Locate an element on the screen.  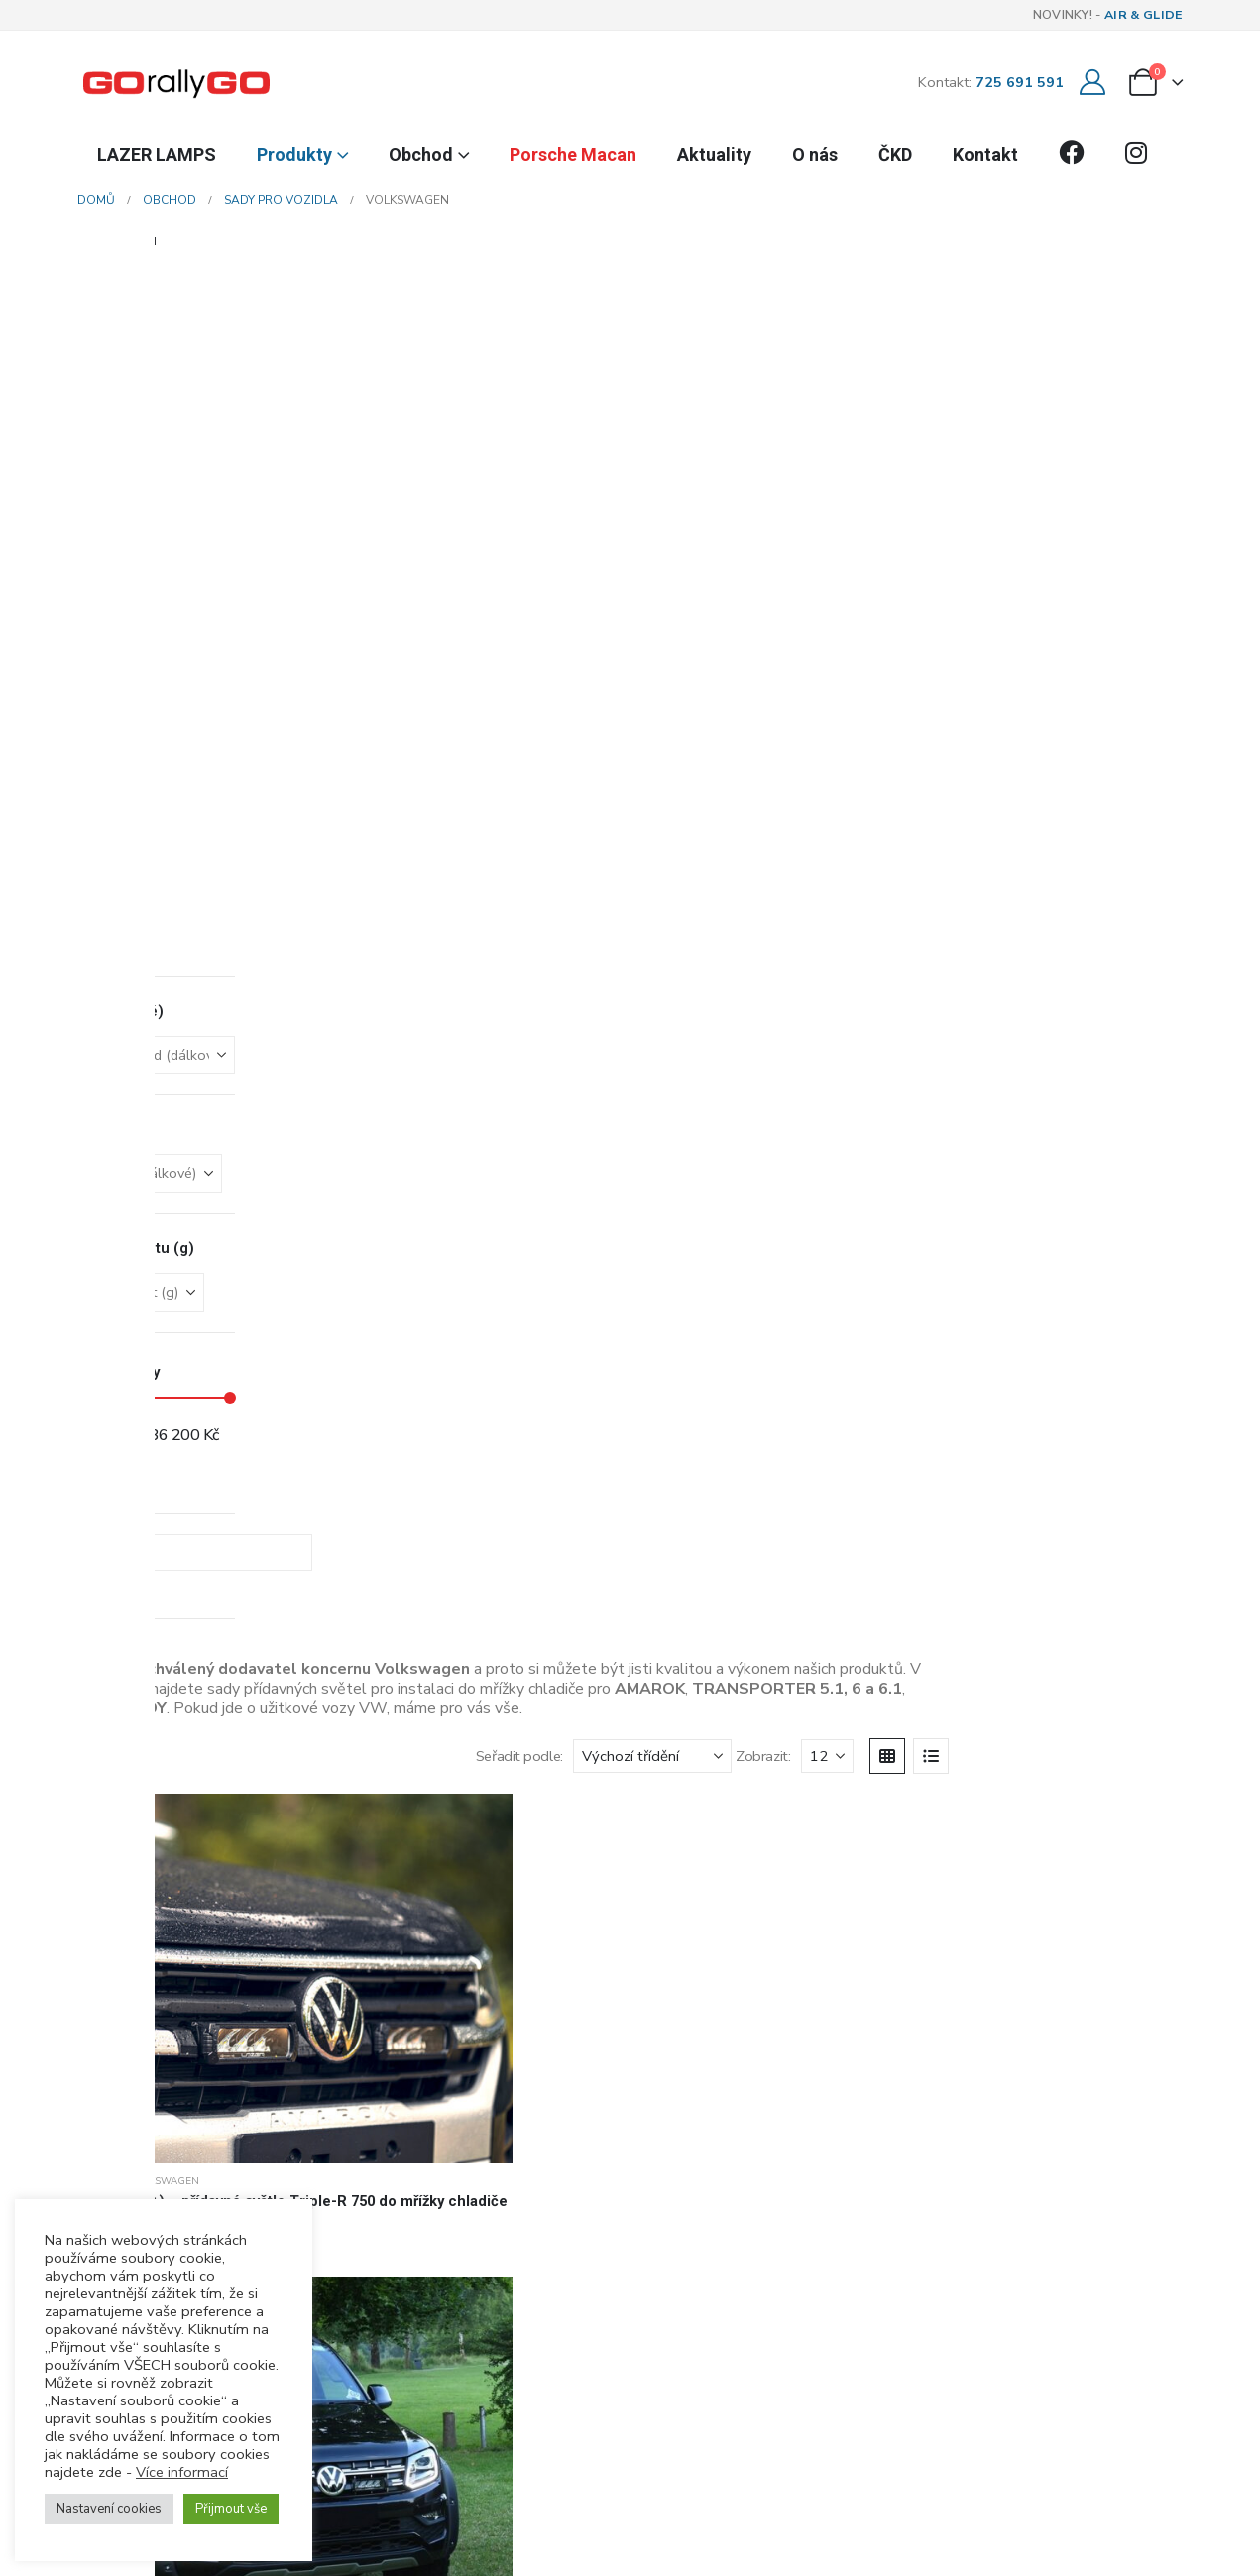
Nastavení cookies [button] is located at coordinates (109, 2508).